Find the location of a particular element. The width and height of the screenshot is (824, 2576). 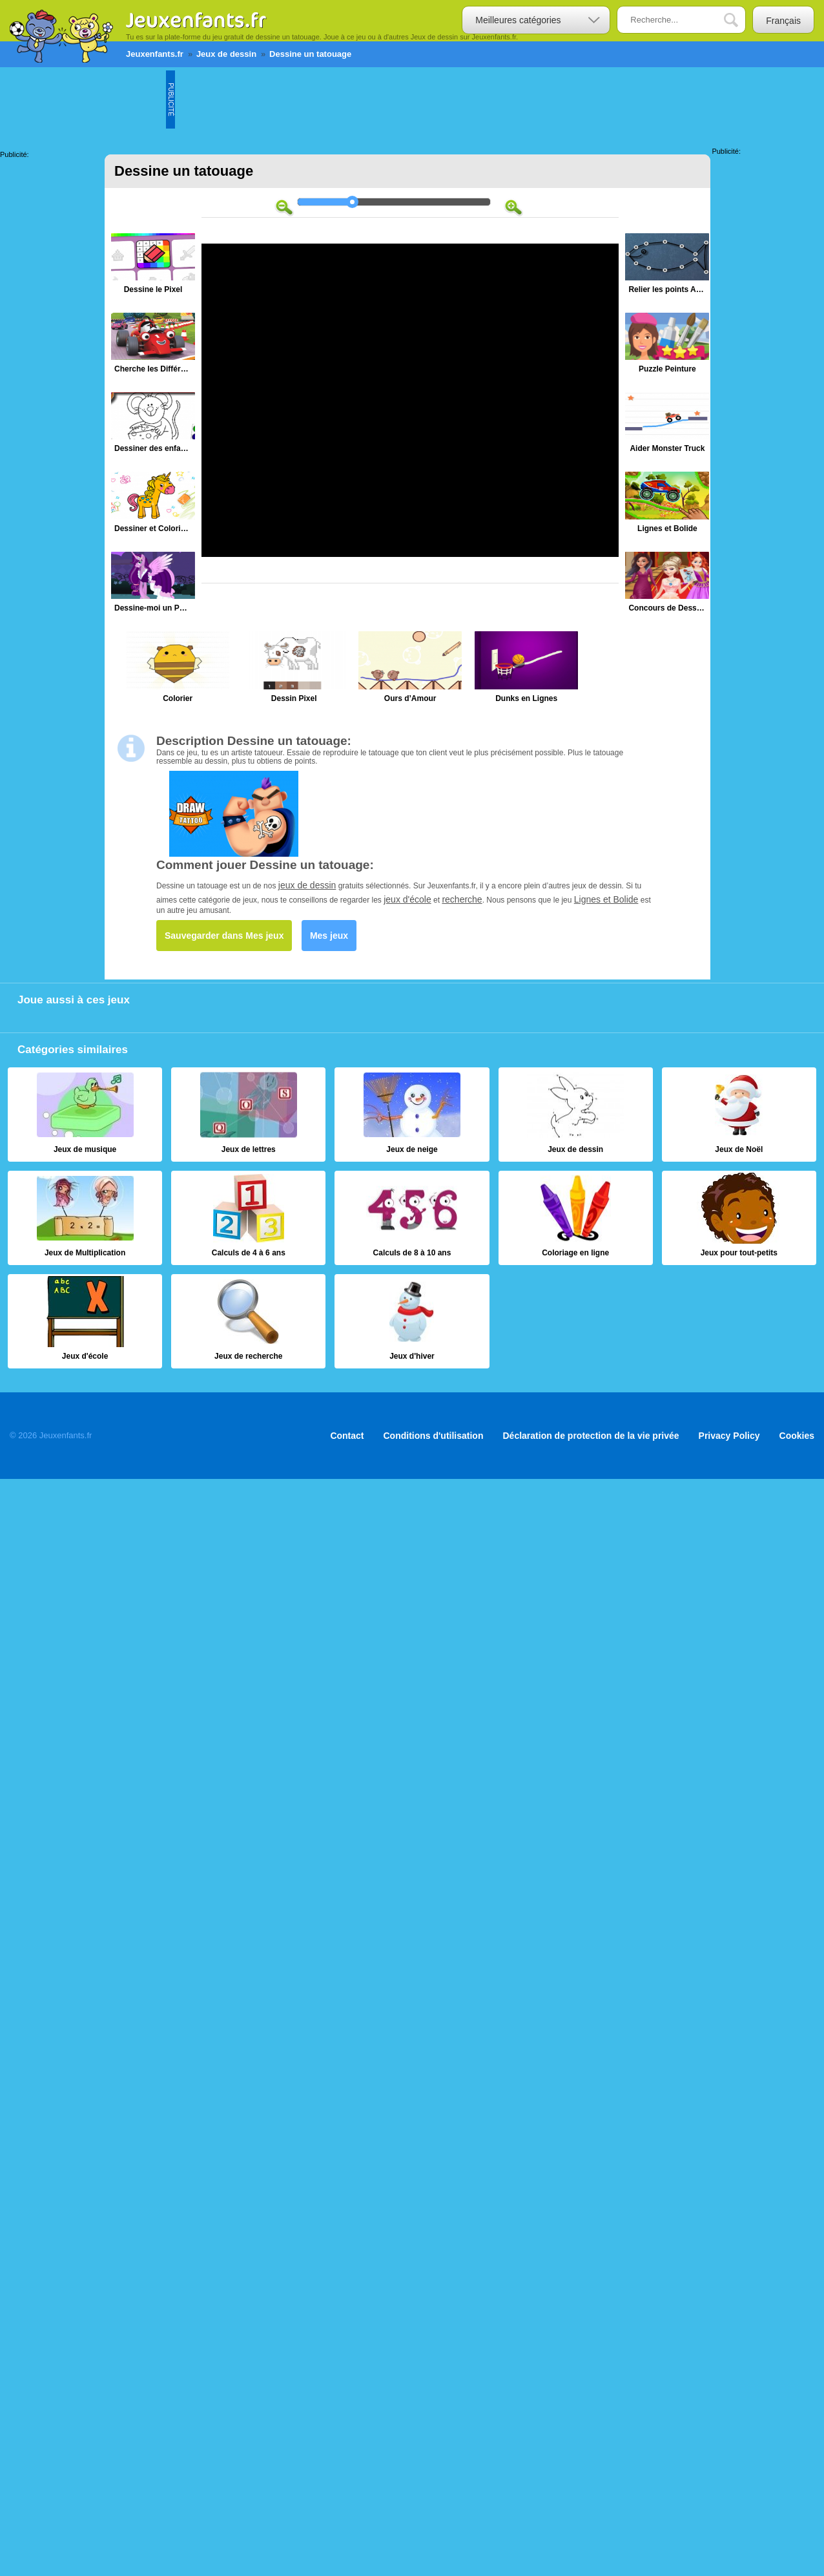

Sauvegarder dans Mes jeux is located at coordinates (224, 935).